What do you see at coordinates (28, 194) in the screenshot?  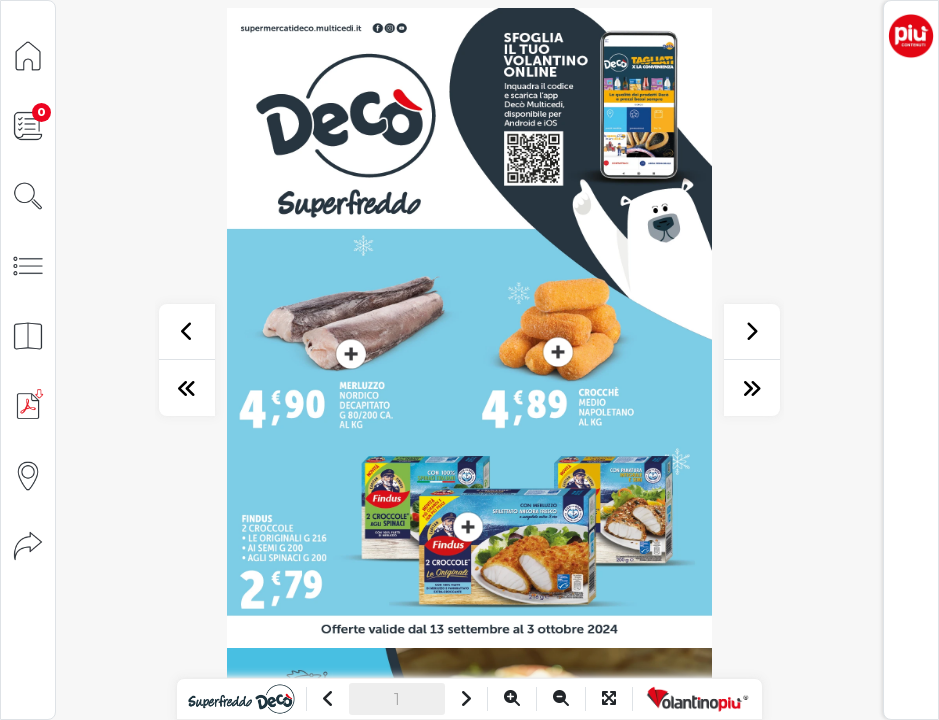 I see `[Cerca]` at bounding box center [28, 194].